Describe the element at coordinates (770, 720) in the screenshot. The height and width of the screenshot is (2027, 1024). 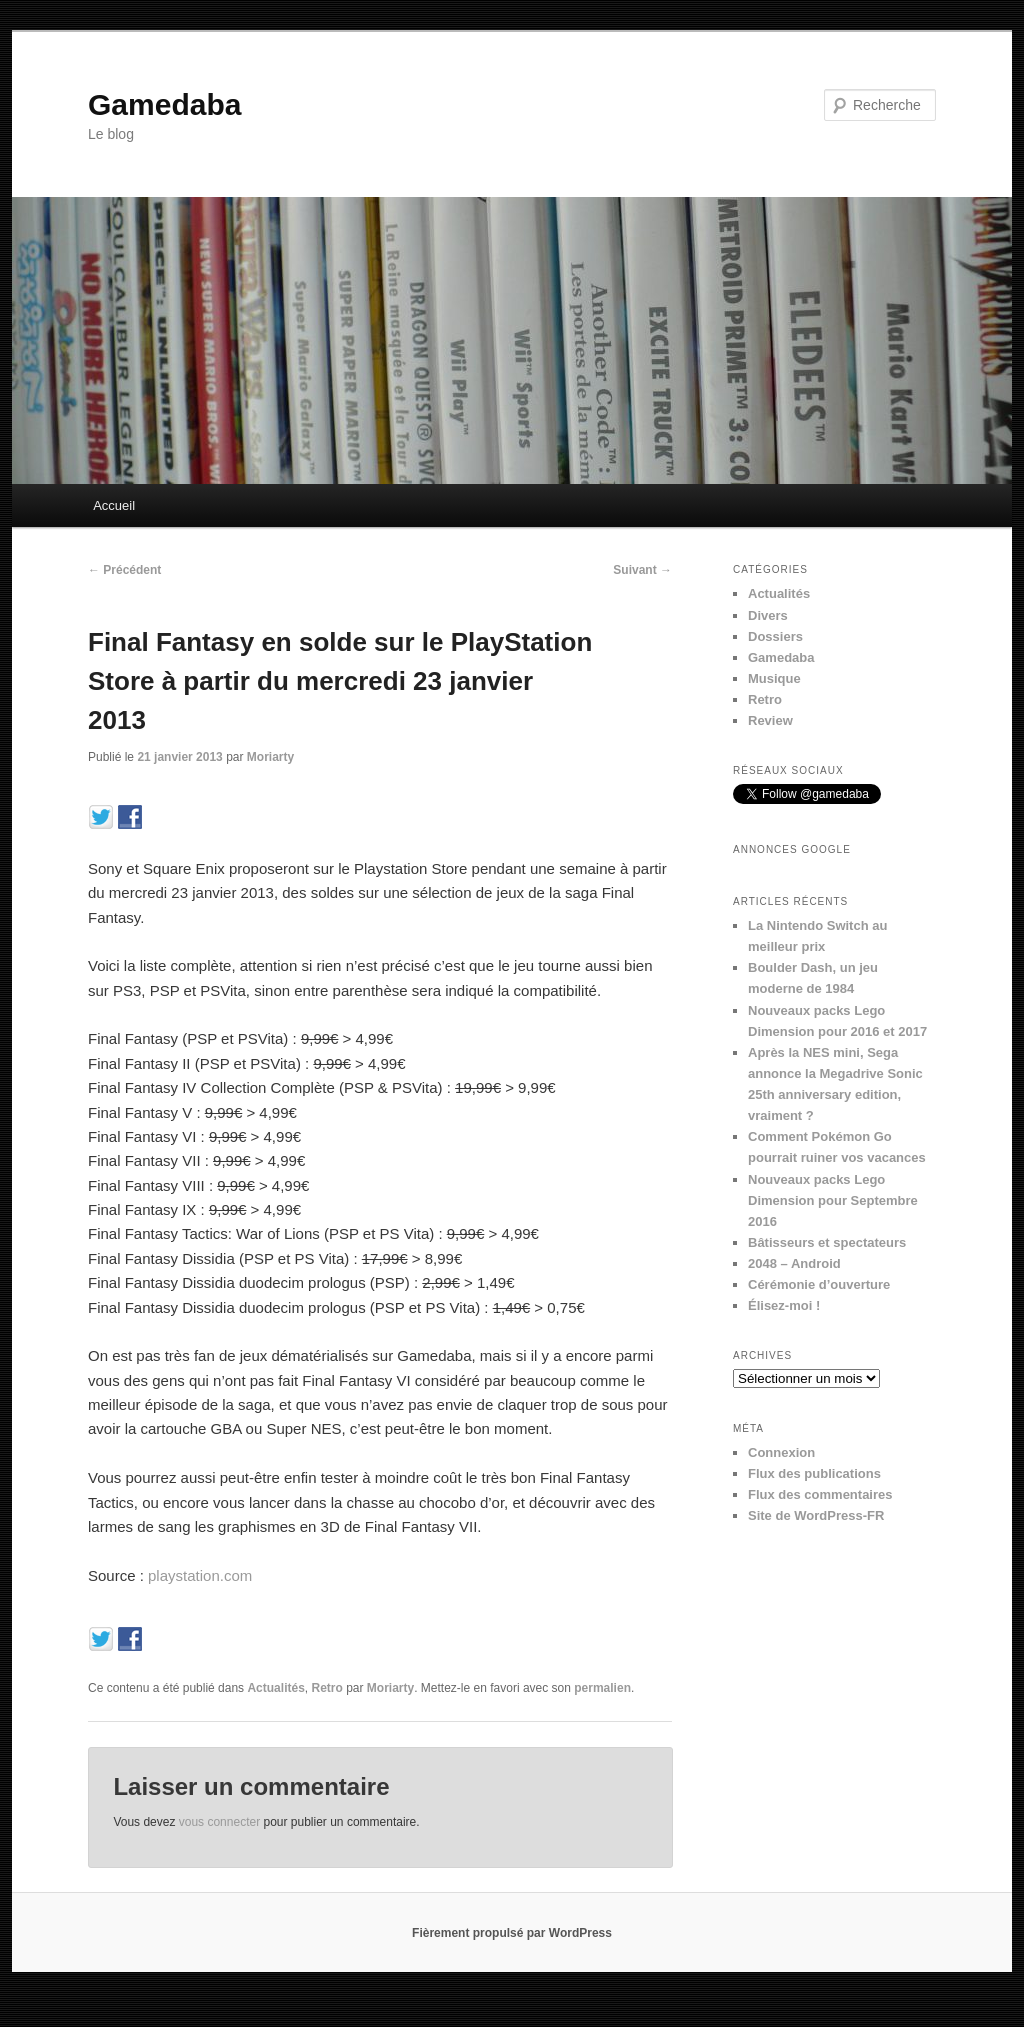
I see `Review` at that location.